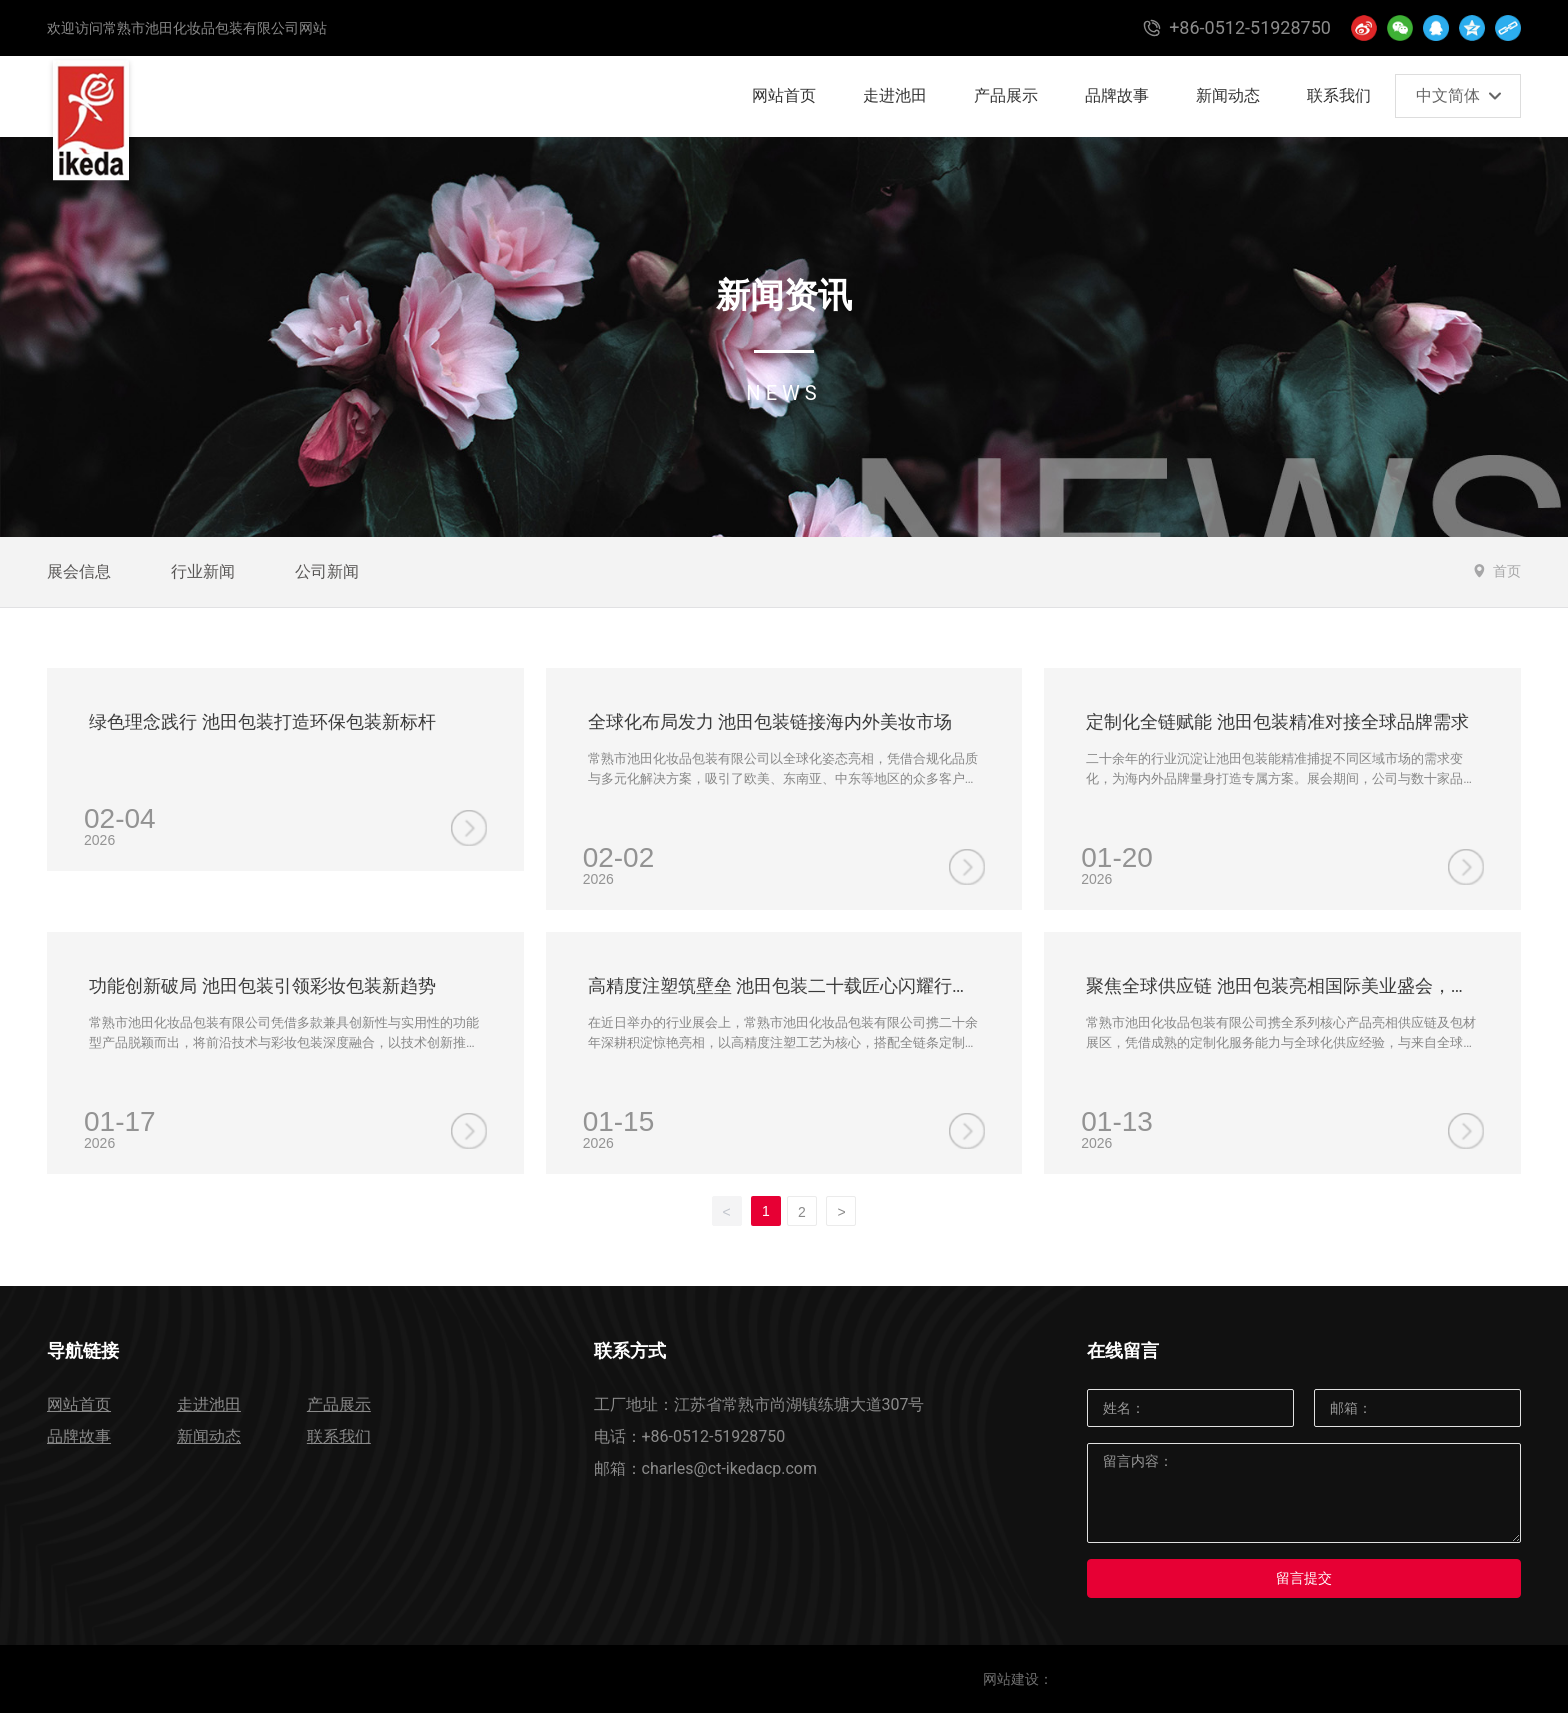  I want to click on 品牌故事, so click(79, 1436).